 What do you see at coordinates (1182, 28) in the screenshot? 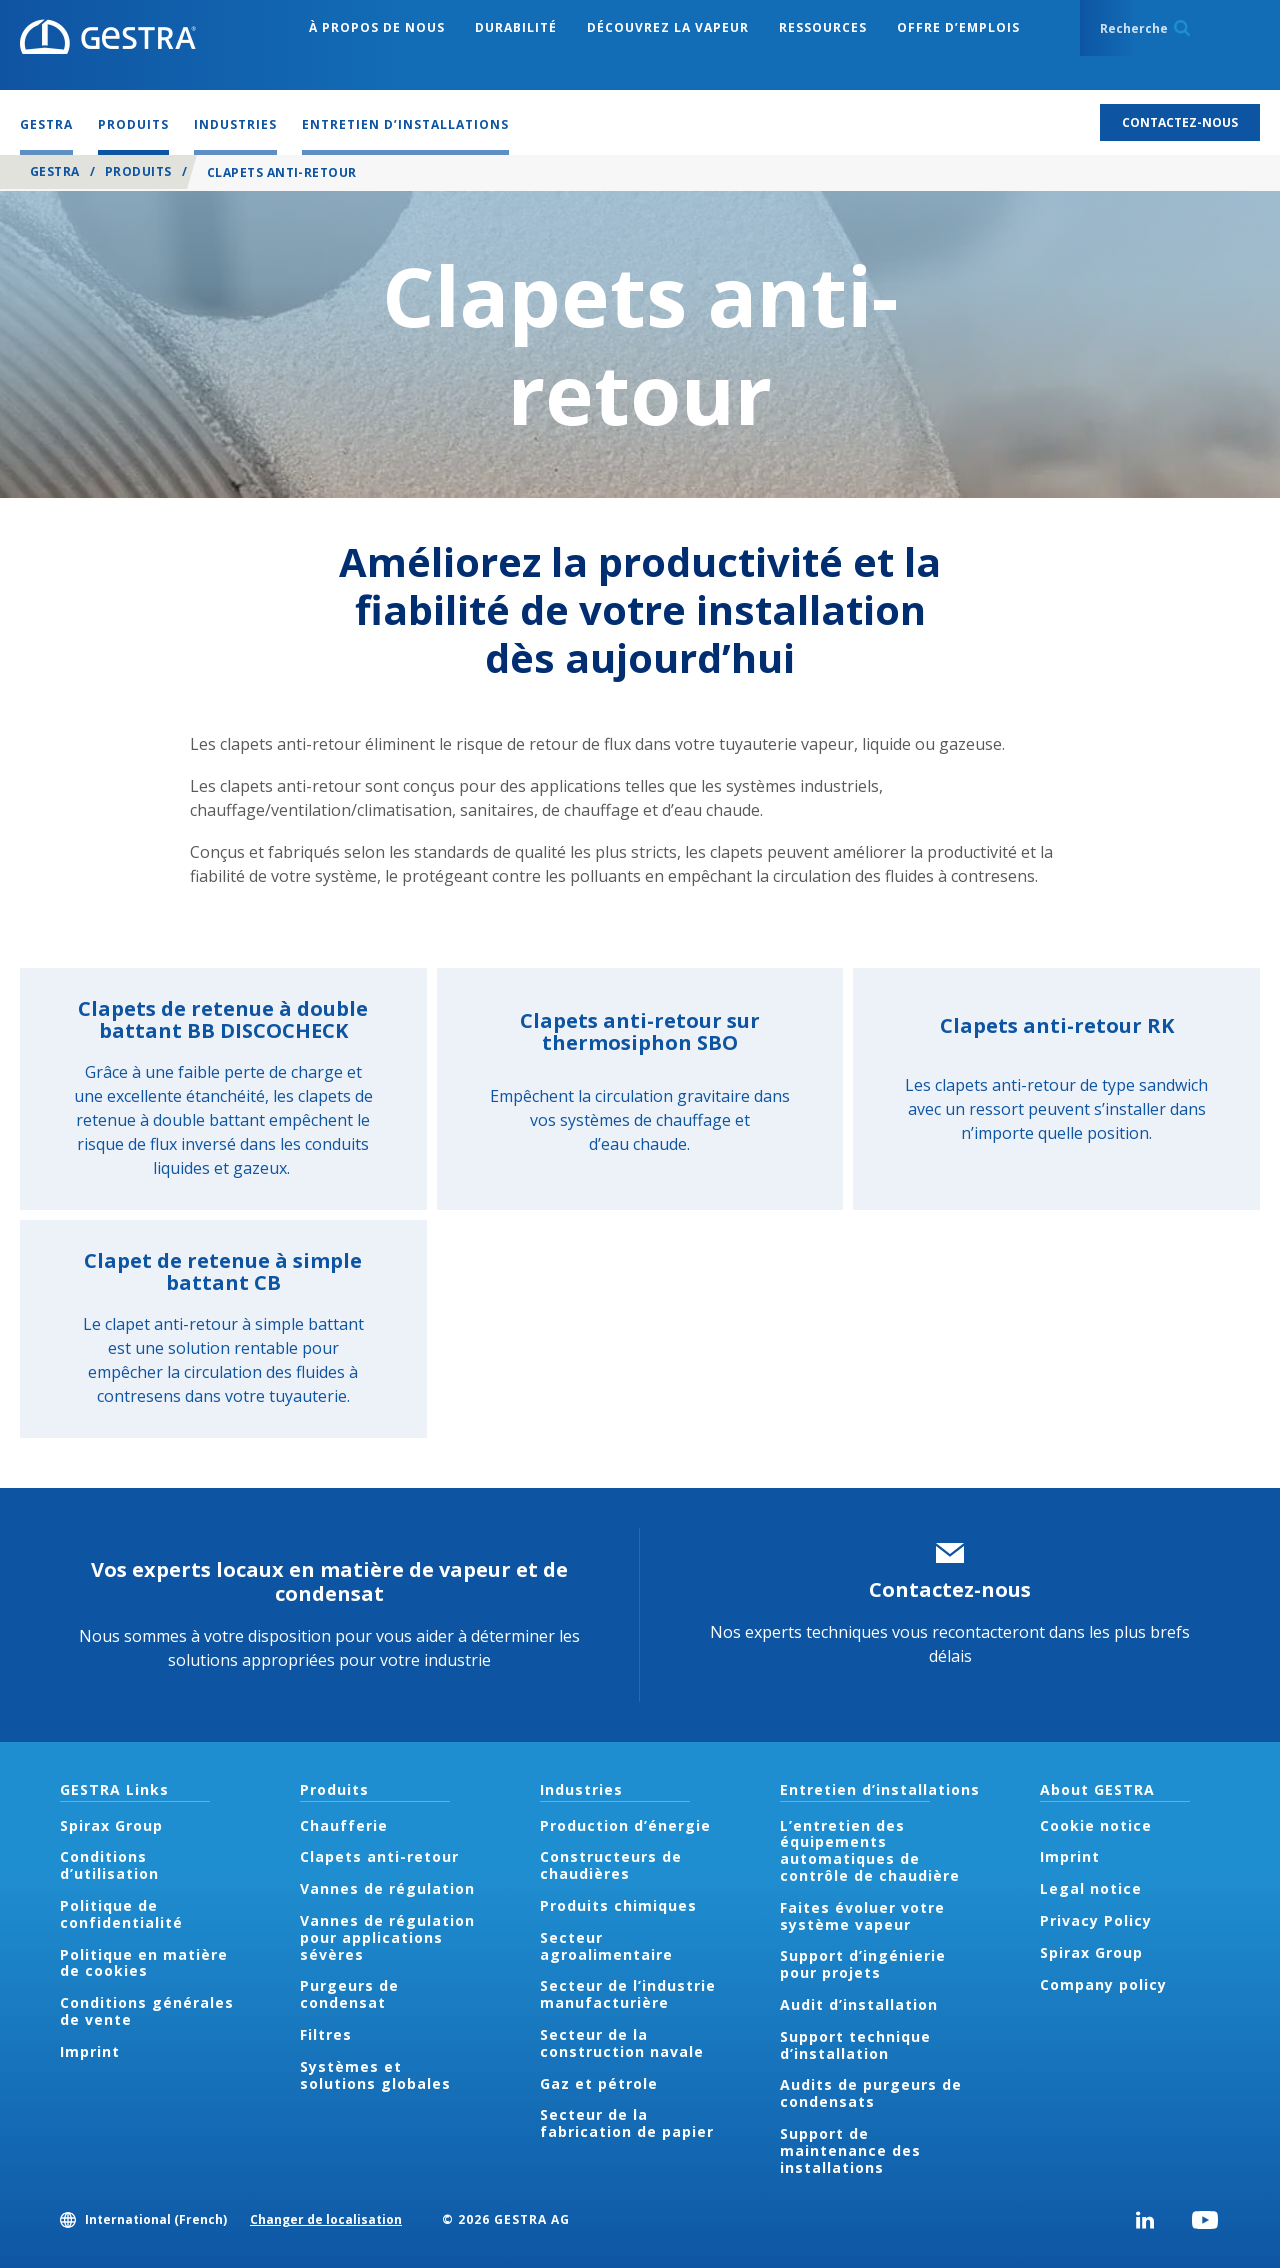
I see `Search` at bounding box center [1182, 28].